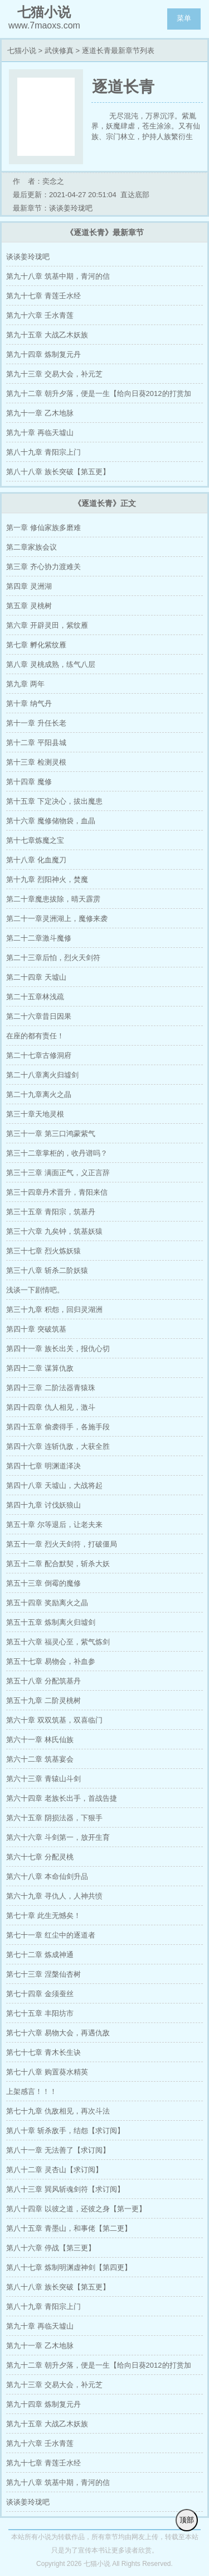  Describe the element at coordinates (43, 1915) in the screenshot. I see `第七十章 此生无憾矣！` at that location.